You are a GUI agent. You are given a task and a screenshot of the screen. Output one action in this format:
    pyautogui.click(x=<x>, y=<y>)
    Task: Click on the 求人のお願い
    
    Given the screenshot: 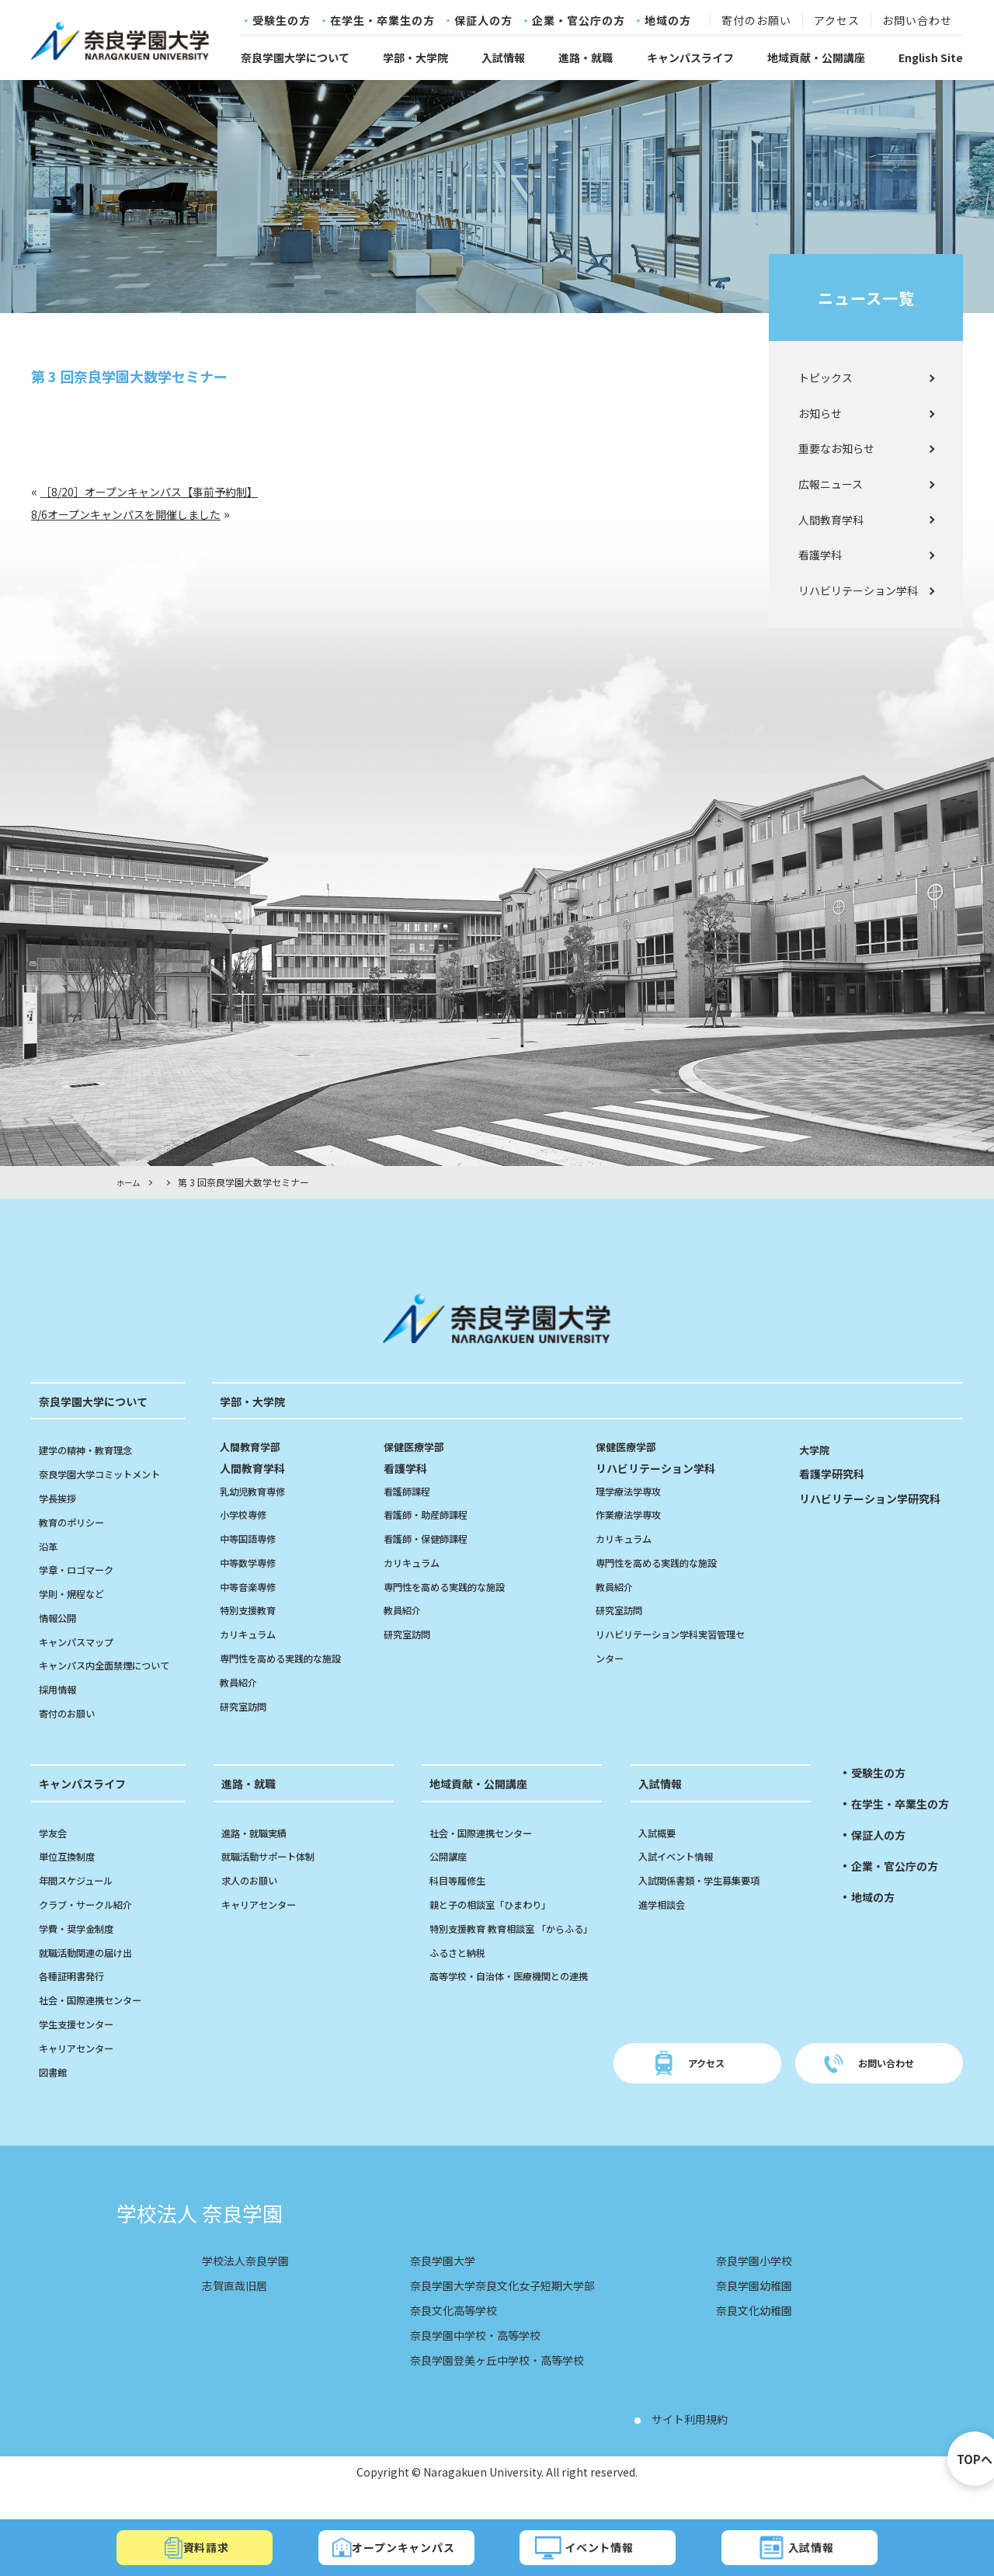 What is the action you would take?
    pyautogui.click(x=254, y=1904)
    